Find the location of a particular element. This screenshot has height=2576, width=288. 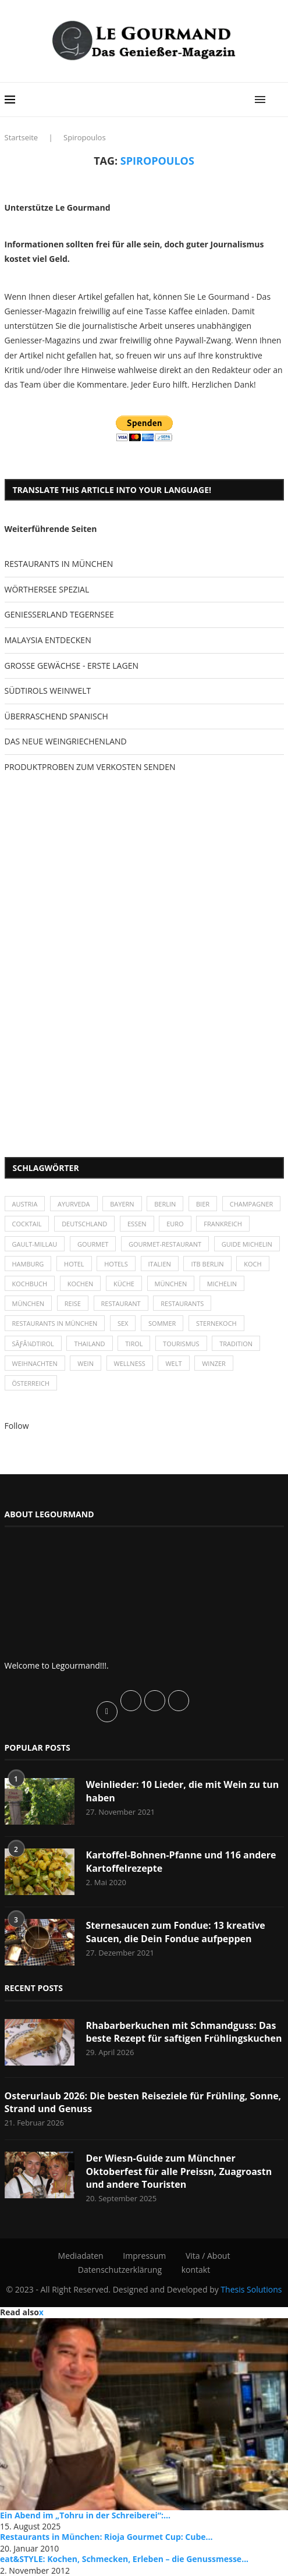

eat&STYLE: Kochen, Schmecken, Erleben – die Genussmesse... is located at coordinates (124, 2558).